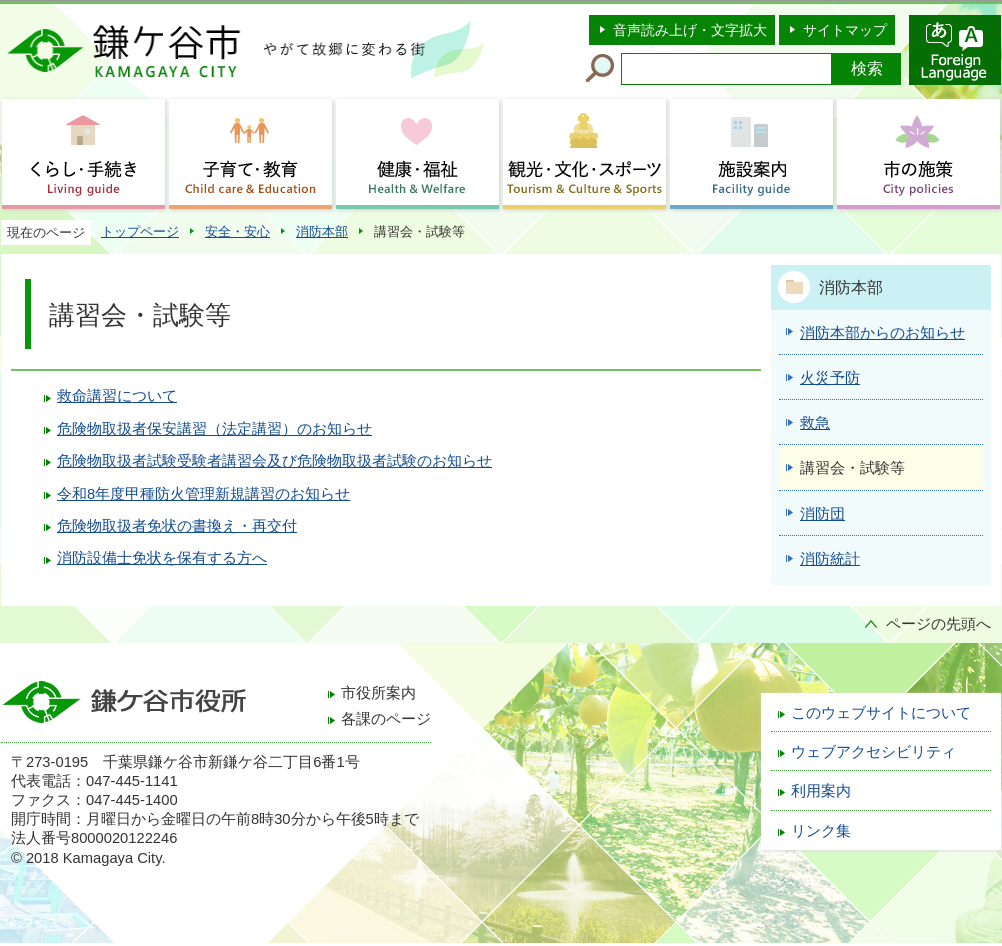 This screenshot has height=946, width=1002. I want to click on 危険物取扱者試験受験者講習会及び危険物取扱者試験のお知らせ, so click(274, 461).